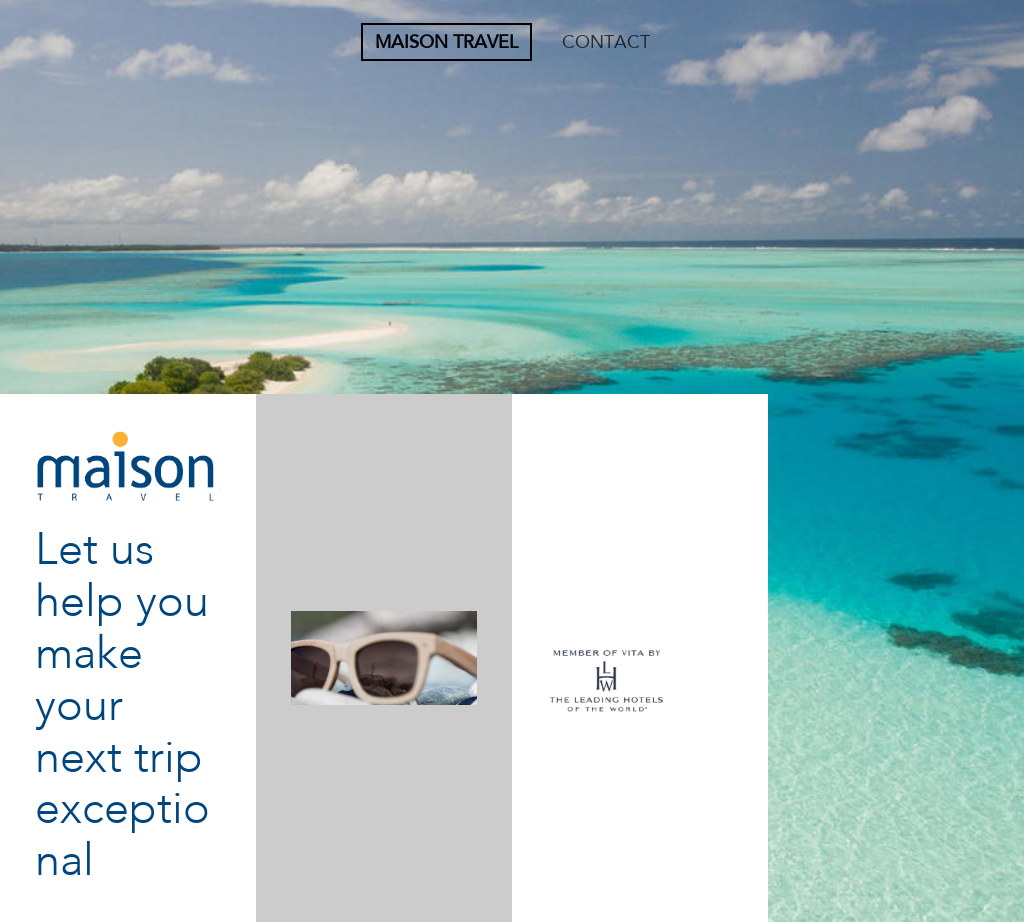  Describe the element at coordinates (446, 42) in the screenshot. I see `Maison Travel` at that location.